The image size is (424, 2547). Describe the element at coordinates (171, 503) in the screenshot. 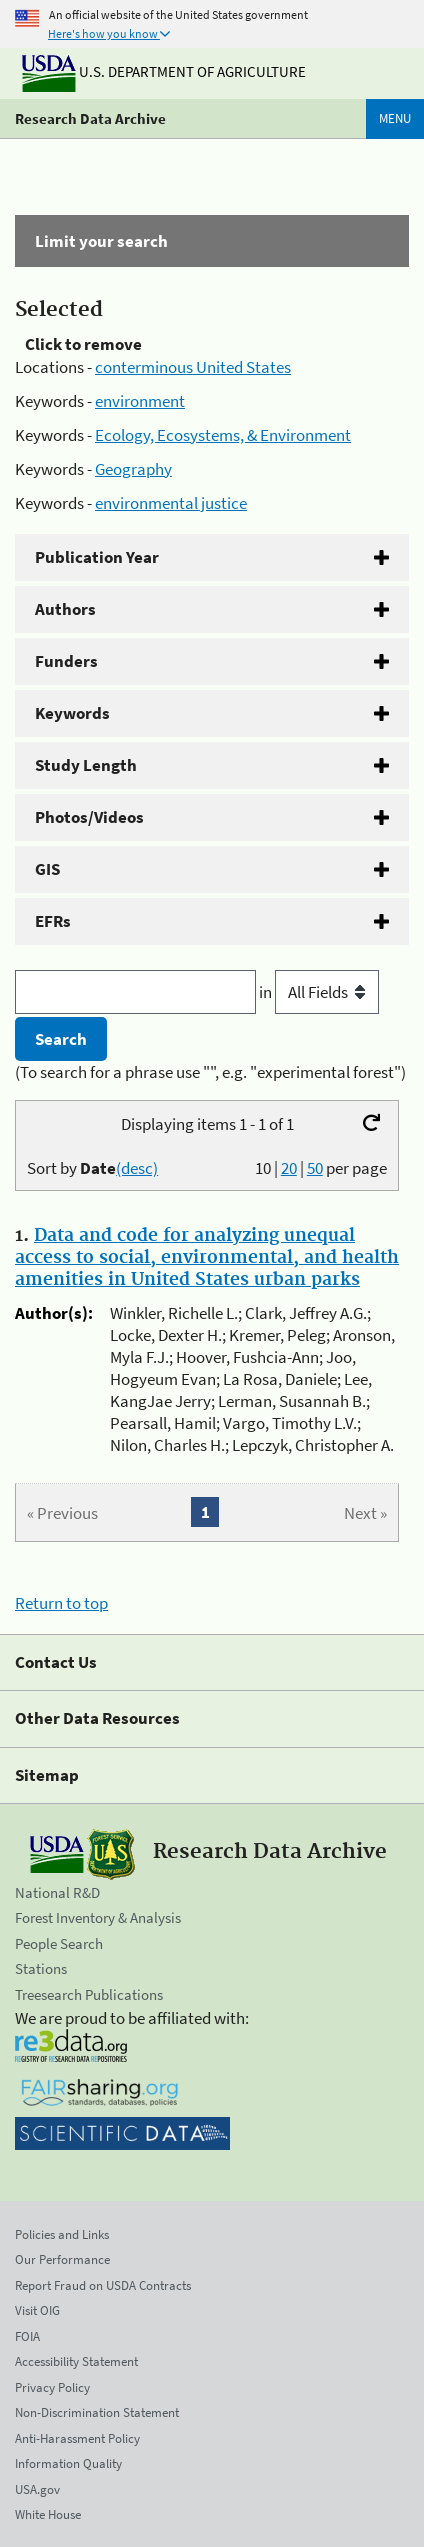

I see `environmental justice` at that location.